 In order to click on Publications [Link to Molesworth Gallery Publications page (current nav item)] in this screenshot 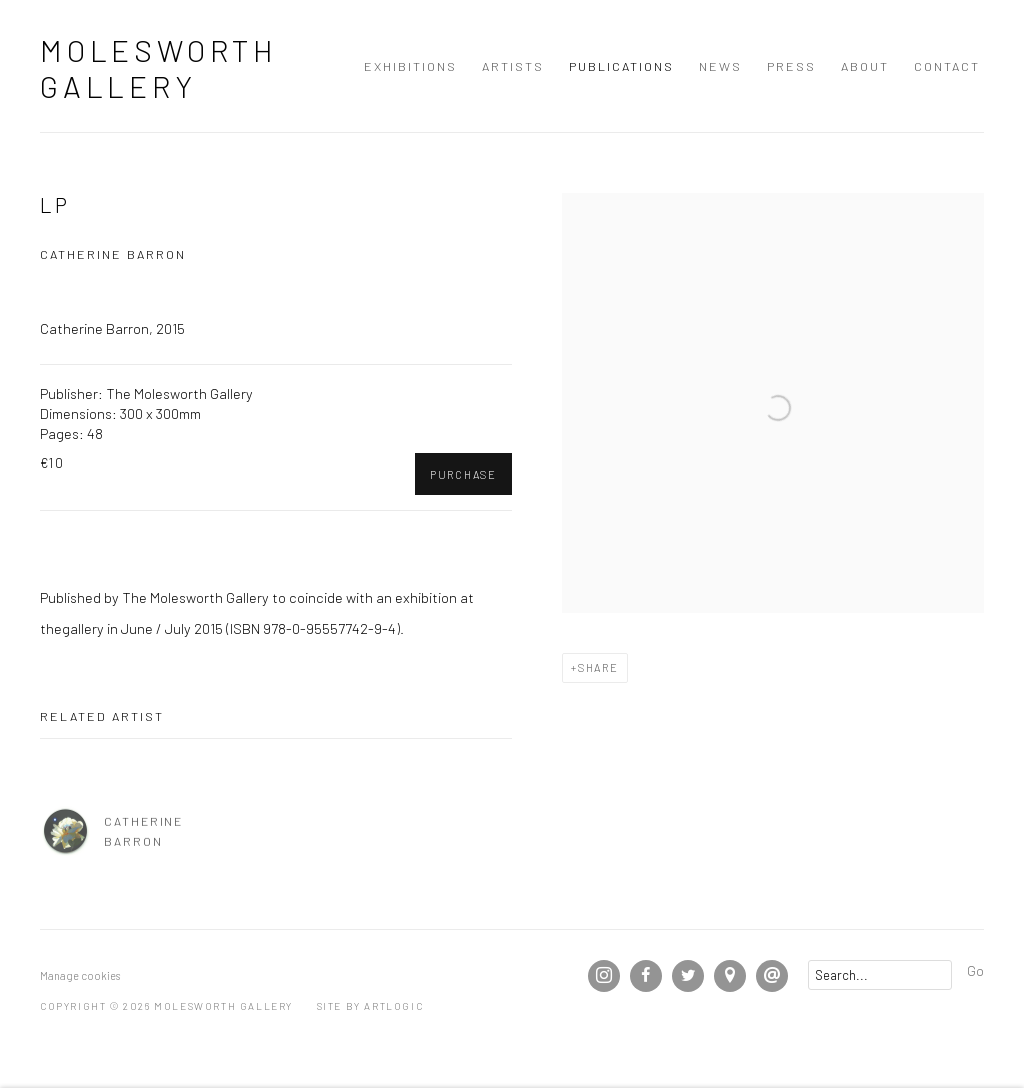, I will do `click(621, 66)`.